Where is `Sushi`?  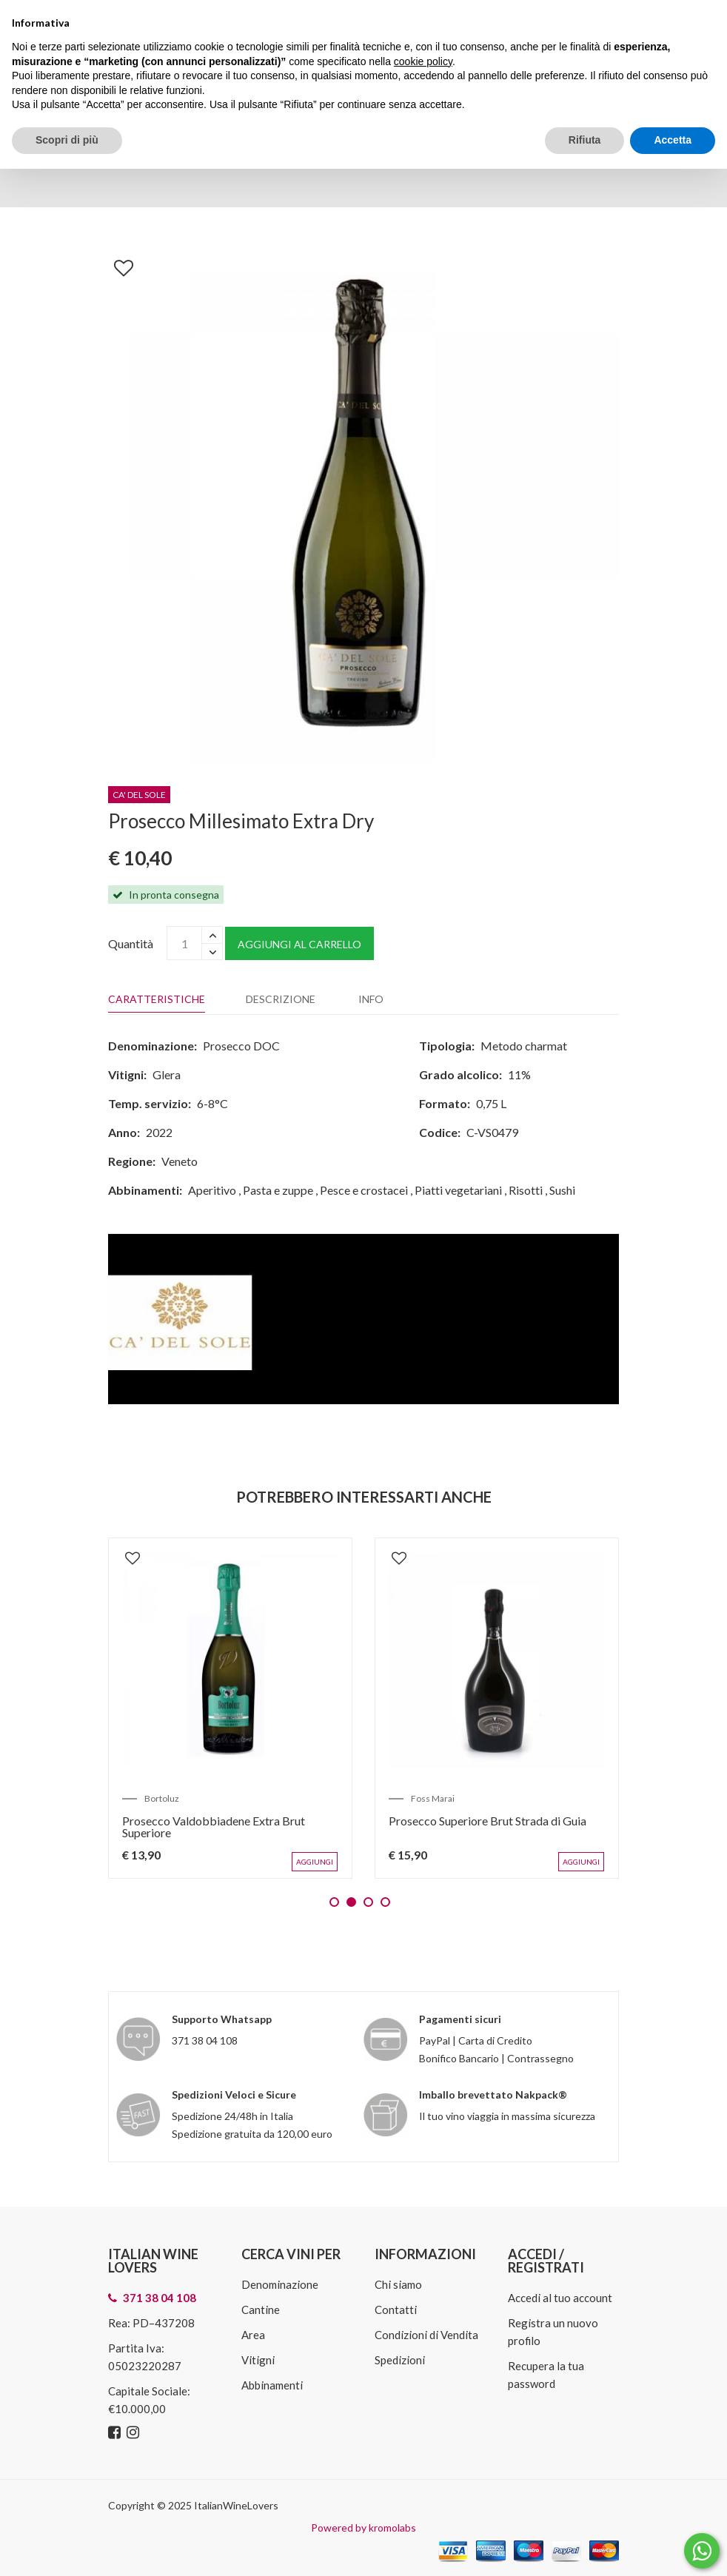 Sushi is located at coordinates (562, 1190).